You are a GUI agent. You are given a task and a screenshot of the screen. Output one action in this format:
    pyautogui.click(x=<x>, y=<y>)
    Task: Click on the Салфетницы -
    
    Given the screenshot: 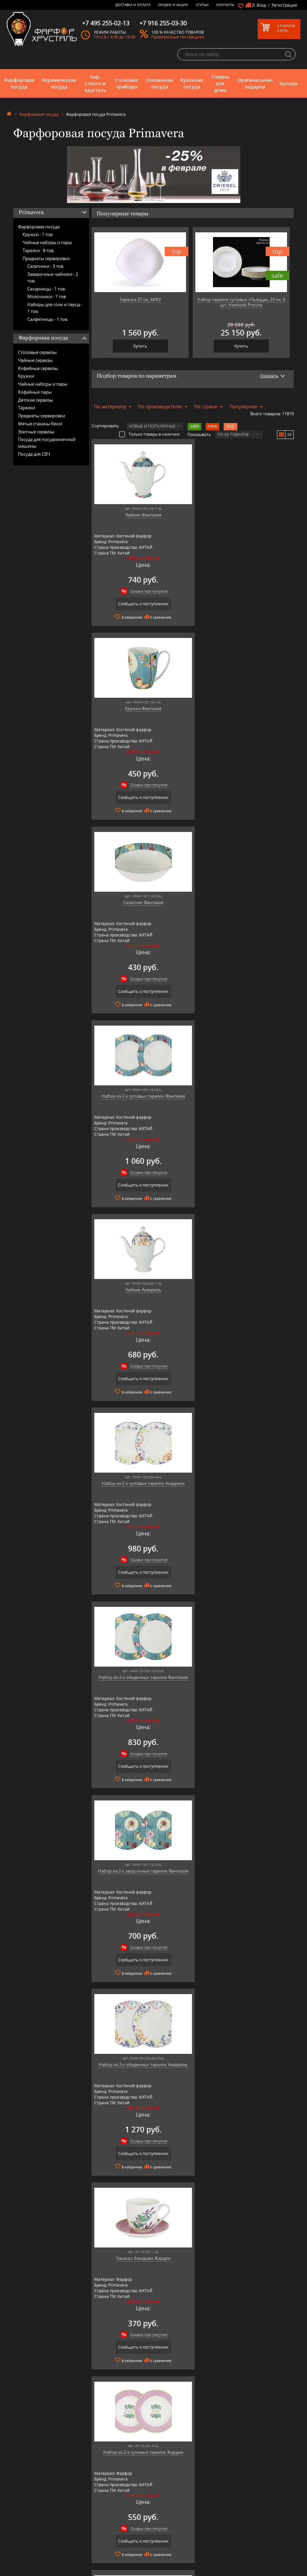 What is the action you would take?
    pyautogui.click(x=47, y=319)
    